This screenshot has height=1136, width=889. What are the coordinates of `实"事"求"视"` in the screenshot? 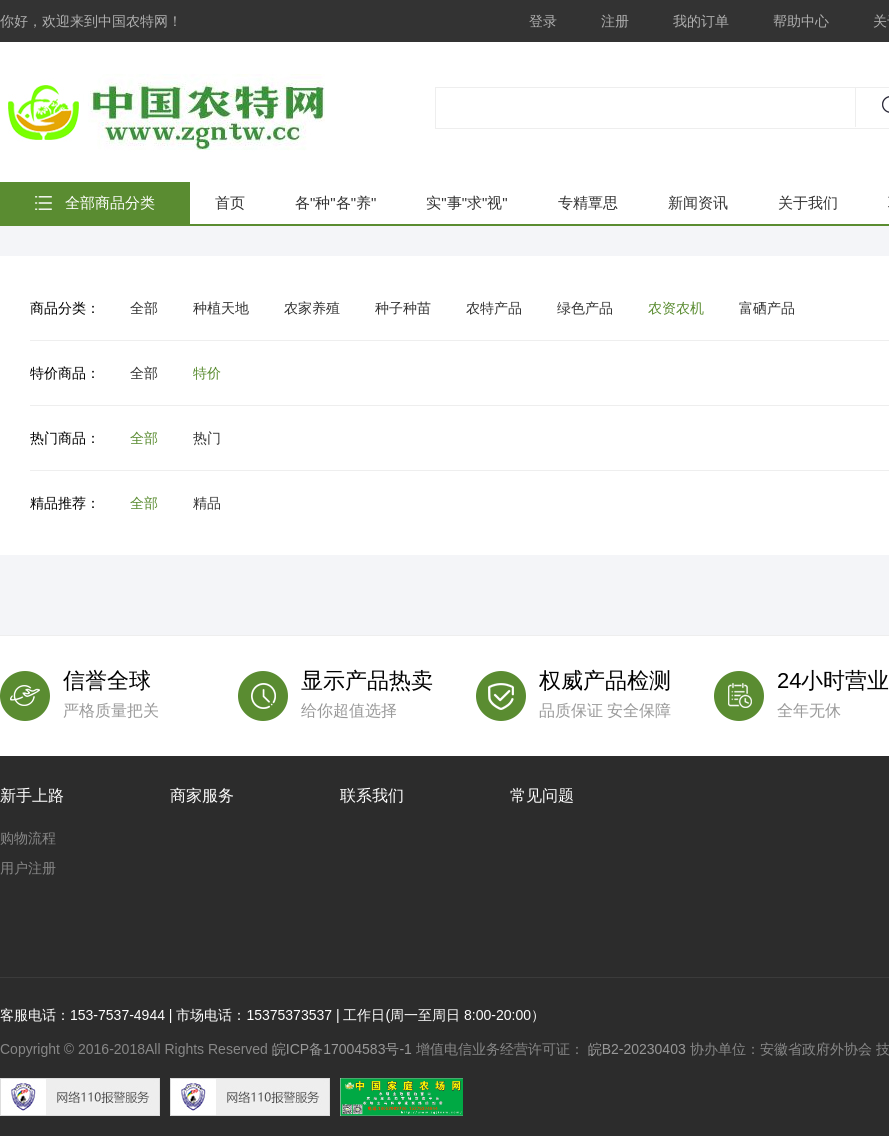 It's located at (466, 202).